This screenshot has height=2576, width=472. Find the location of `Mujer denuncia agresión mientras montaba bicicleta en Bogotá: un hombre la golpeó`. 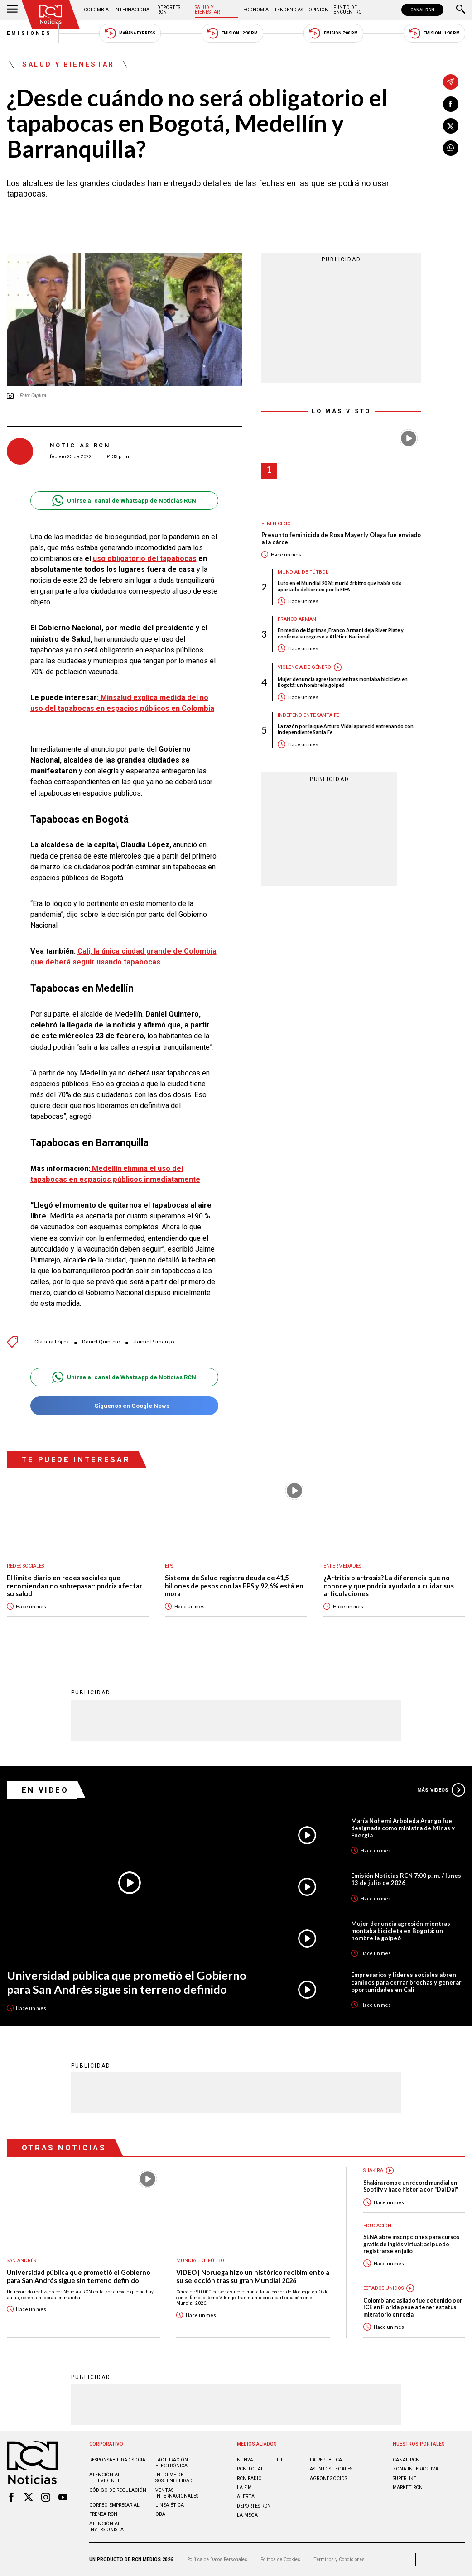

Mujer denuncia agresión mientras montaba bicicleta en Bogotá: un hombre la golpeó is located at coordinates (343, 682).